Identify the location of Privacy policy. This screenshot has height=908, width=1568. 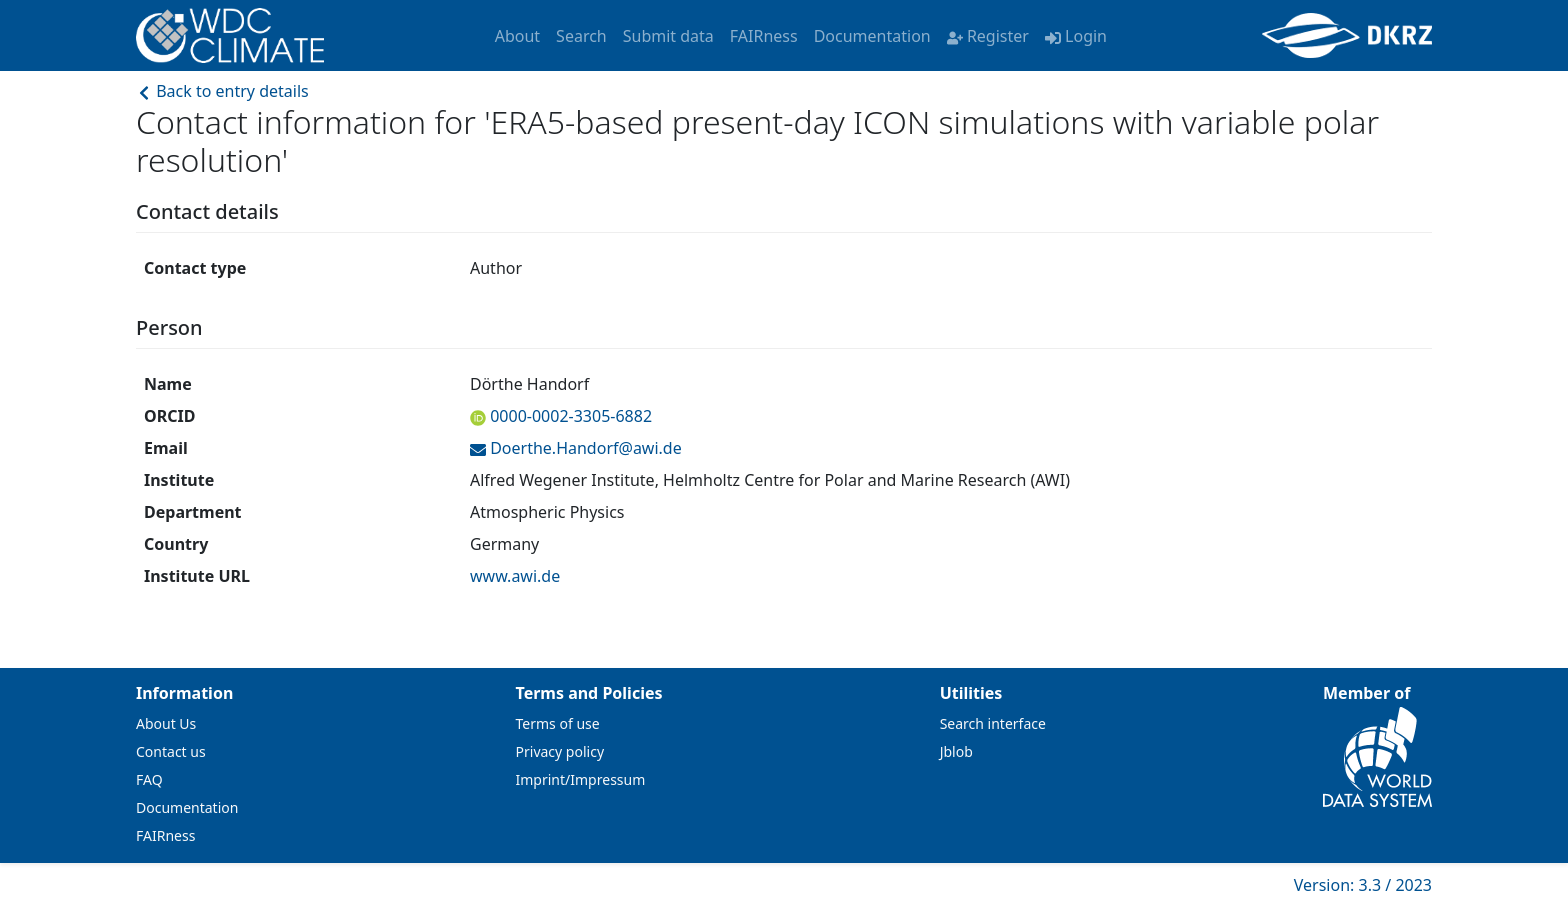
(560, 751).